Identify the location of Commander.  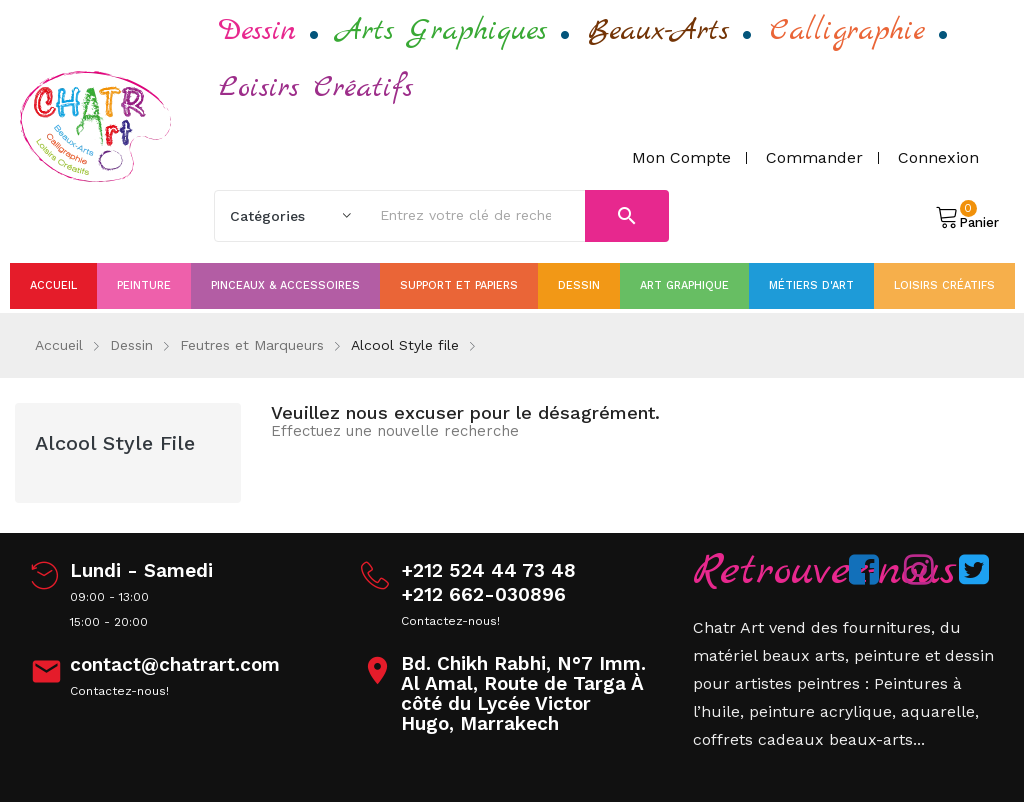
(814, 157).